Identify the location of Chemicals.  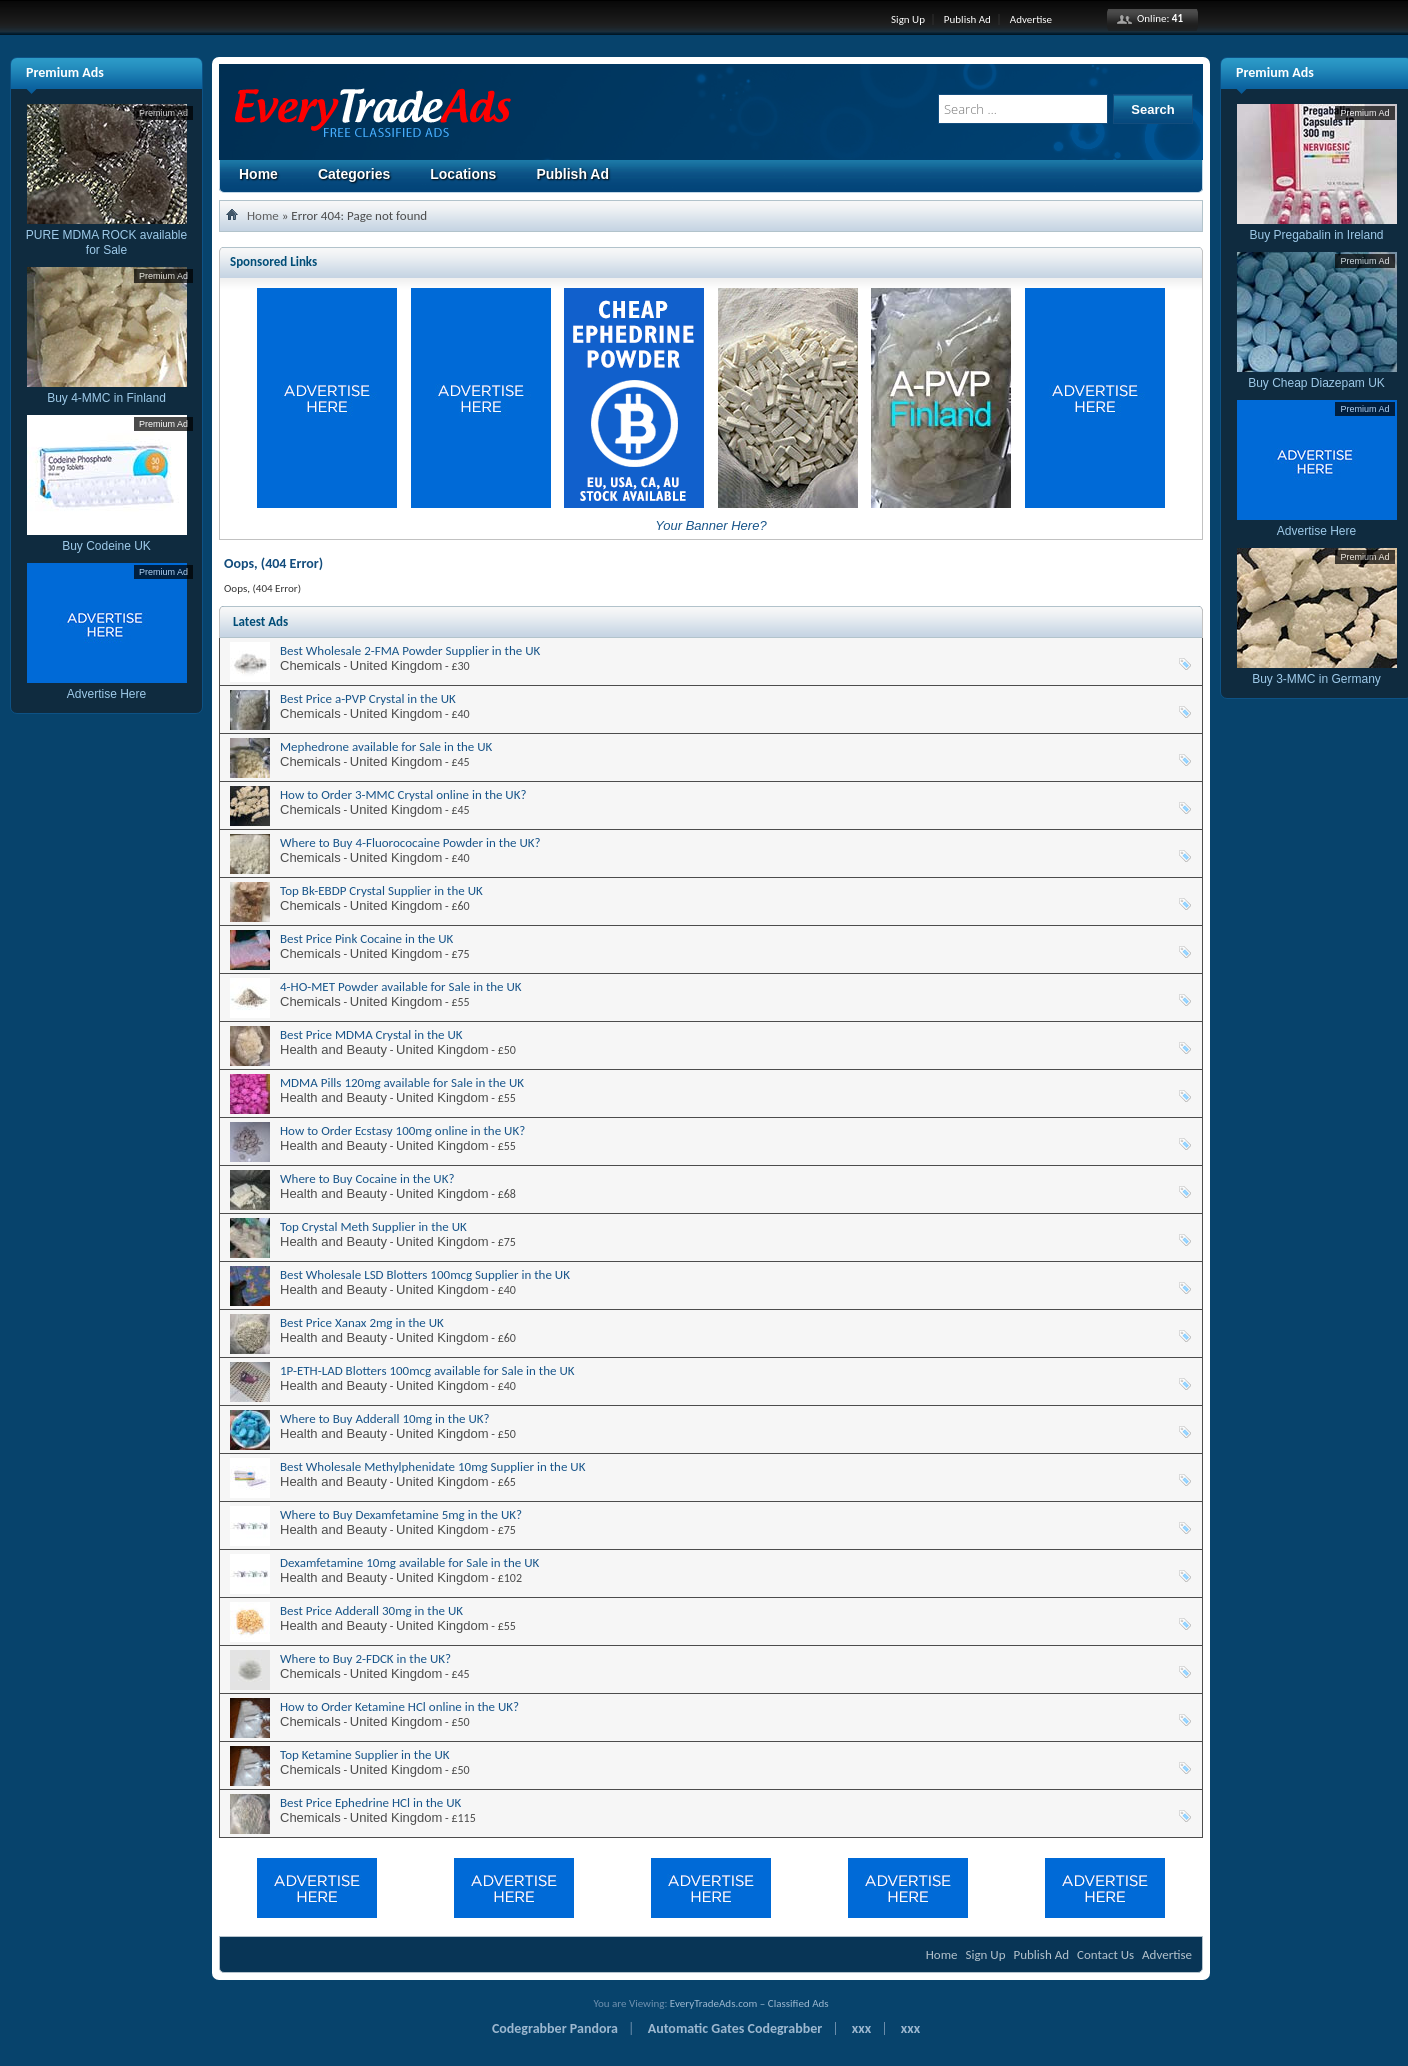
(310, 665).